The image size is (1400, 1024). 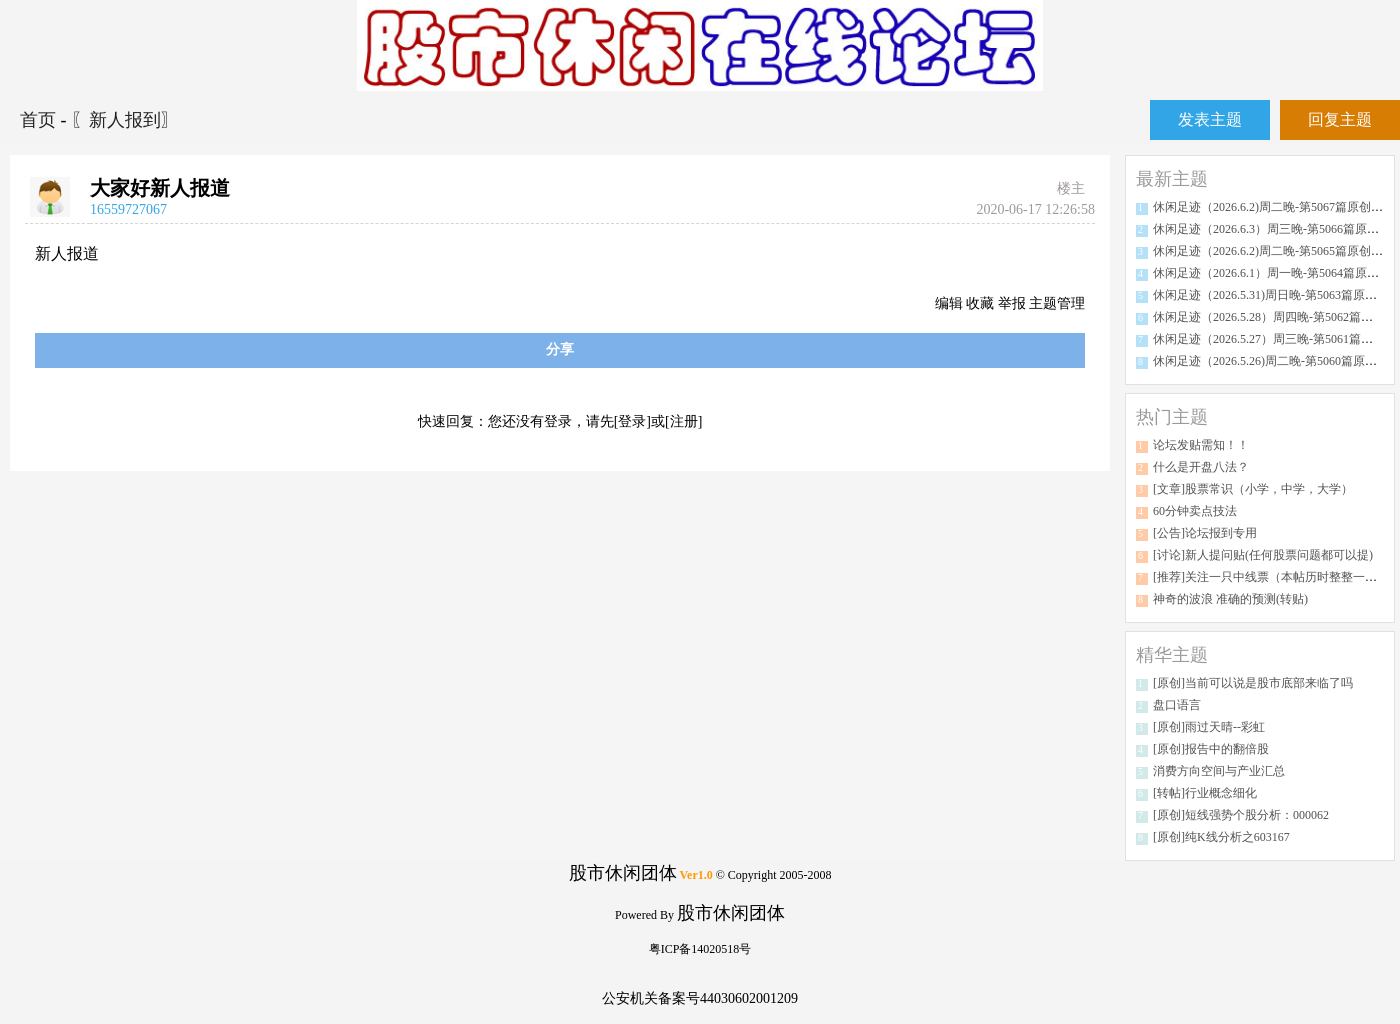 I want to click on [原创]雨过天晴--彩虹, so click(x=1209, y=727).